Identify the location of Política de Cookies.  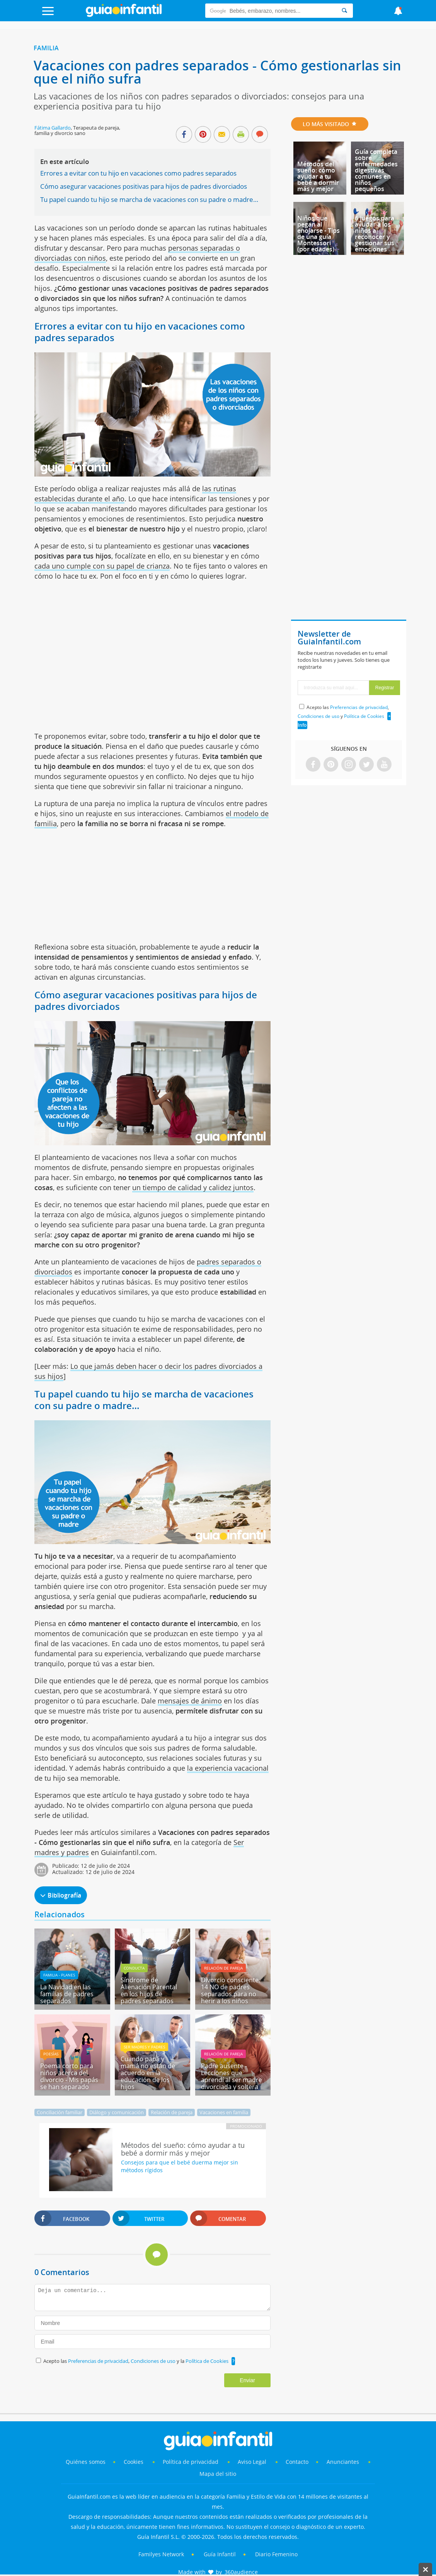
(207, 2360).